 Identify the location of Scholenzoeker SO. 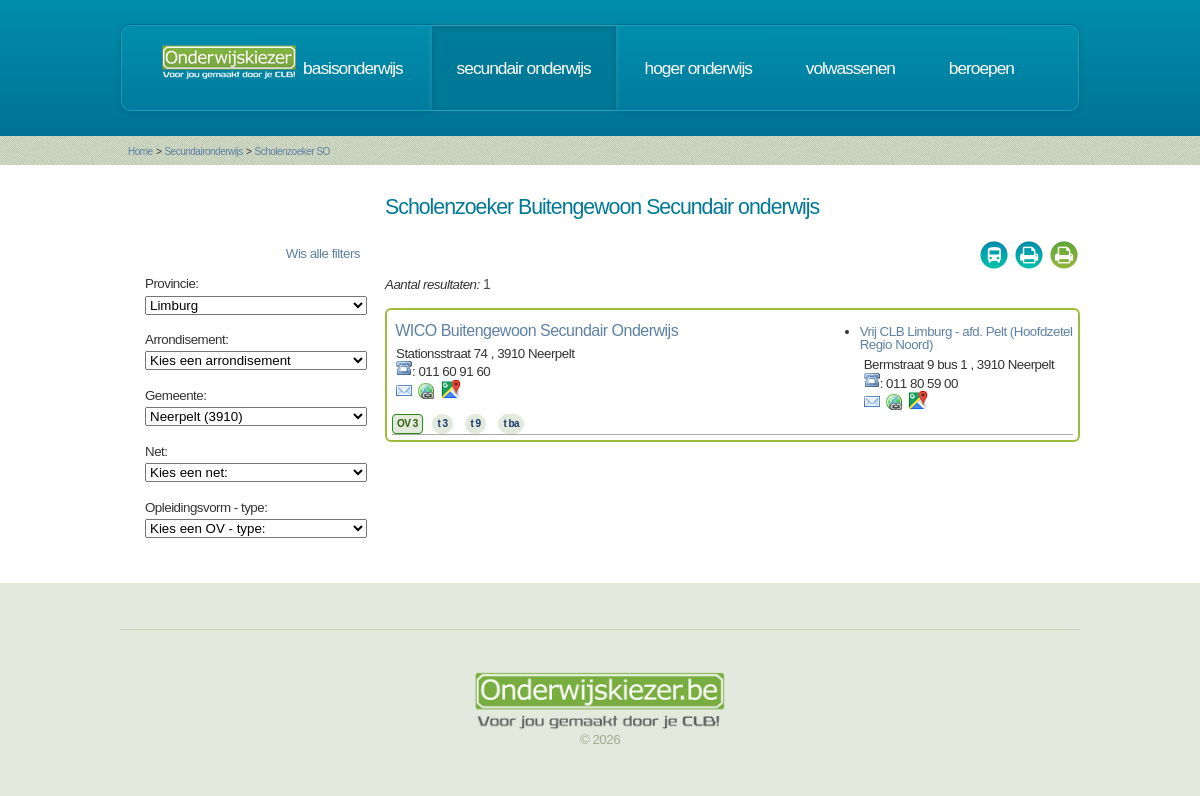
(291, 151).